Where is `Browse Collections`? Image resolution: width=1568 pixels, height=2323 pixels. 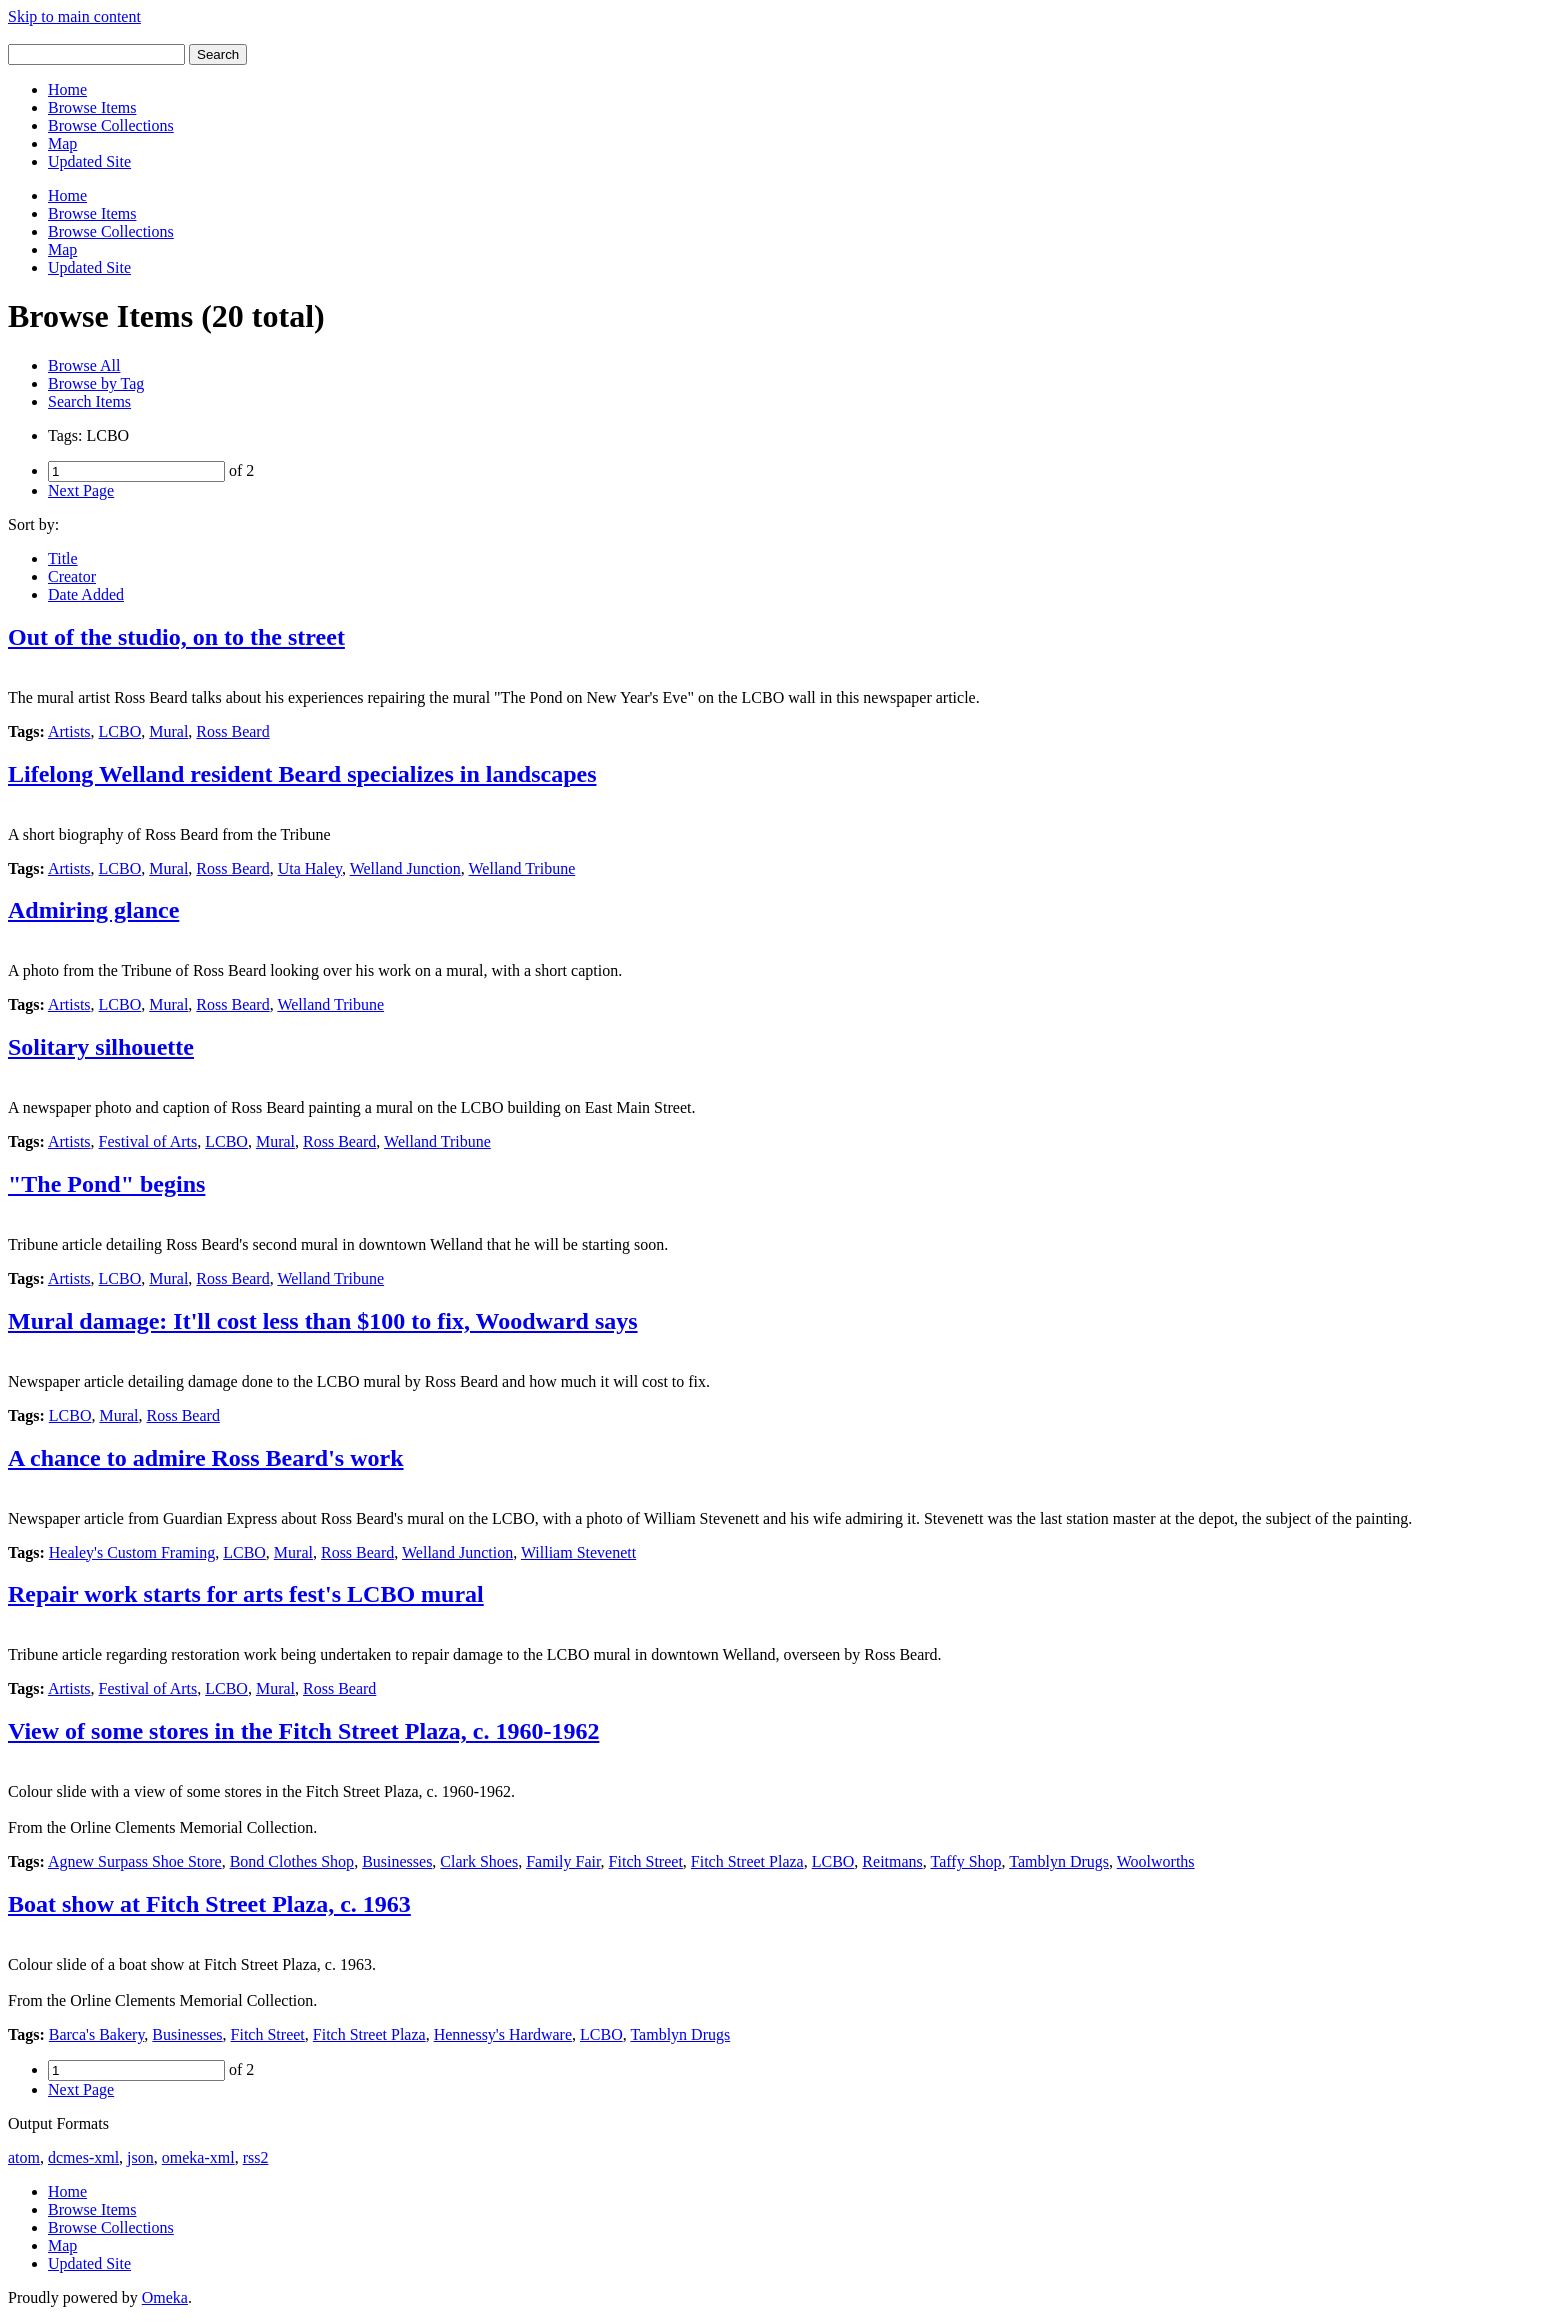
Browse Collections is located at coordinates (111, 125).